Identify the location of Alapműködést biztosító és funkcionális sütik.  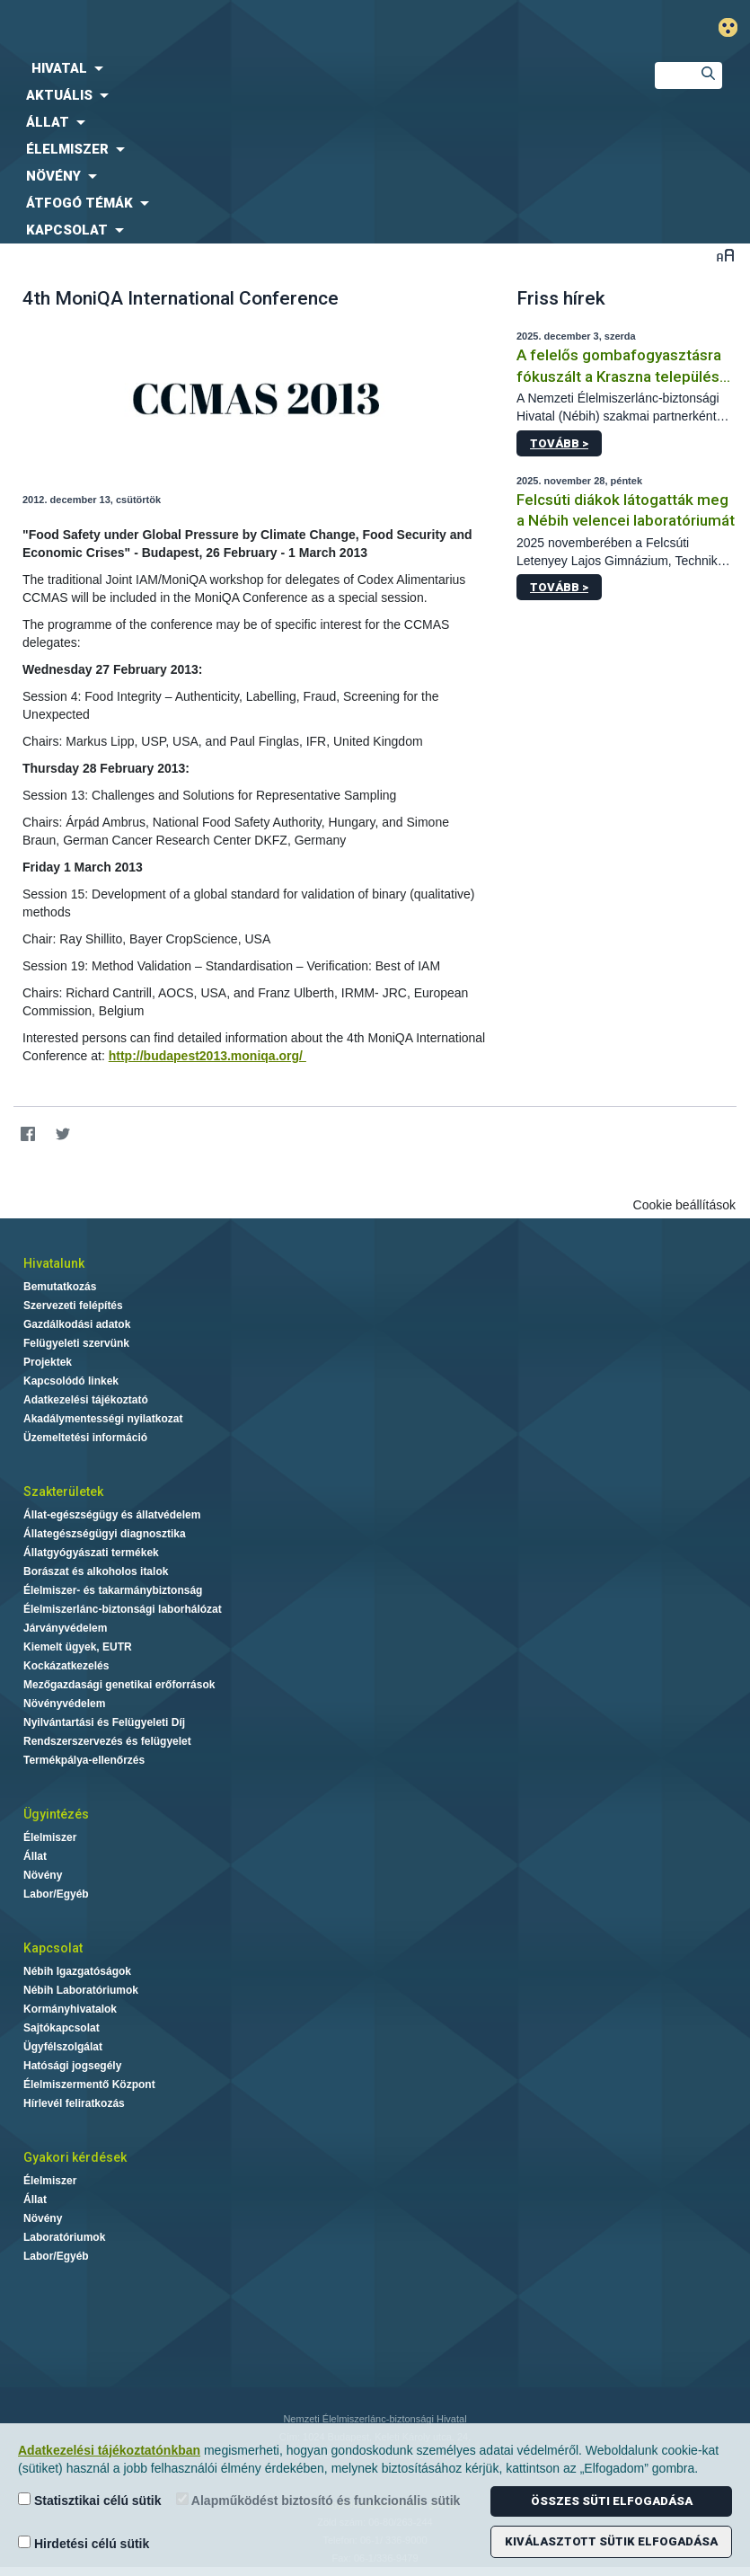
(318, 2500).